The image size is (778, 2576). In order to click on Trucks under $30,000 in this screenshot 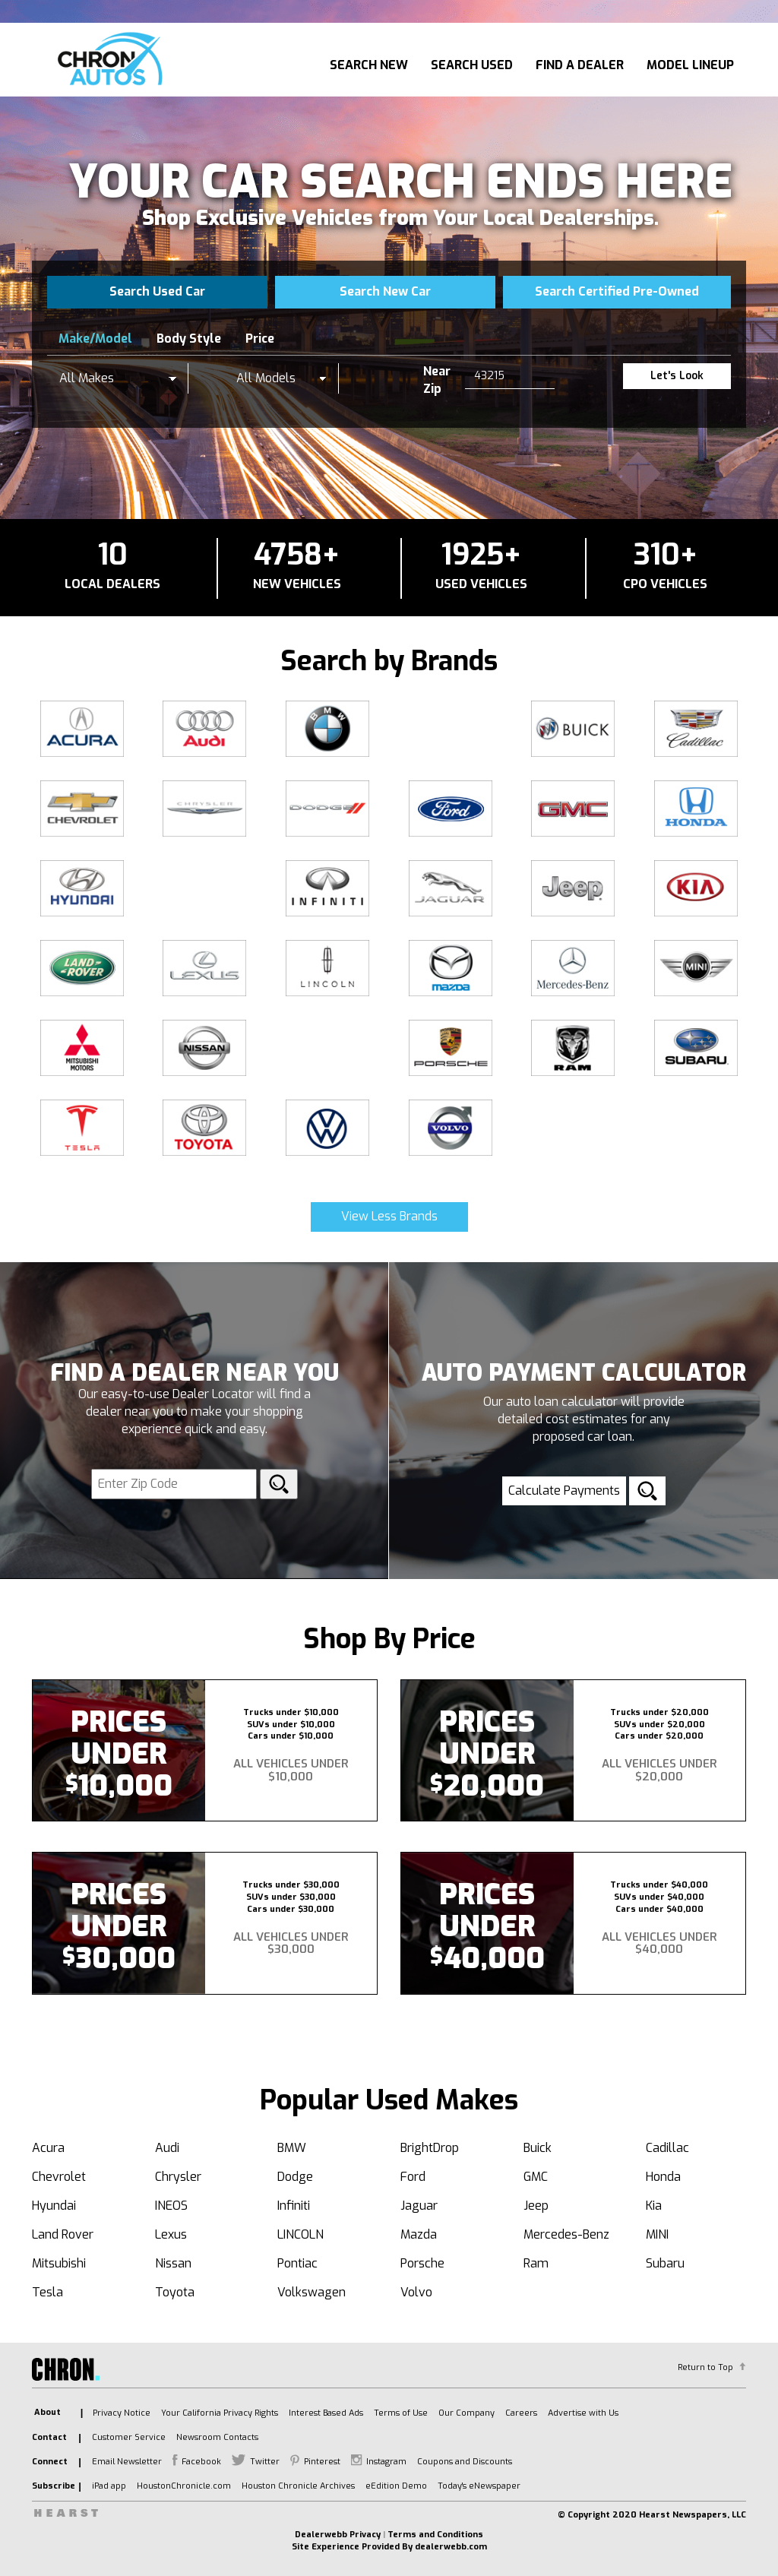, I will do `click(291, 1885)`.